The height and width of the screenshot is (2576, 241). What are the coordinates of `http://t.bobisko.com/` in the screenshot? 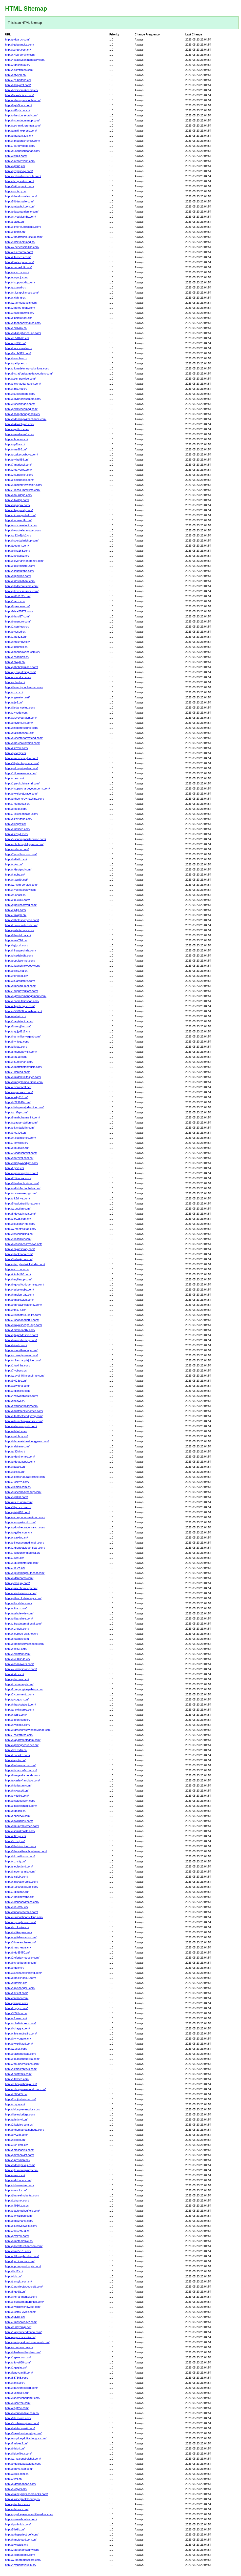 It's located at (17, 1755).